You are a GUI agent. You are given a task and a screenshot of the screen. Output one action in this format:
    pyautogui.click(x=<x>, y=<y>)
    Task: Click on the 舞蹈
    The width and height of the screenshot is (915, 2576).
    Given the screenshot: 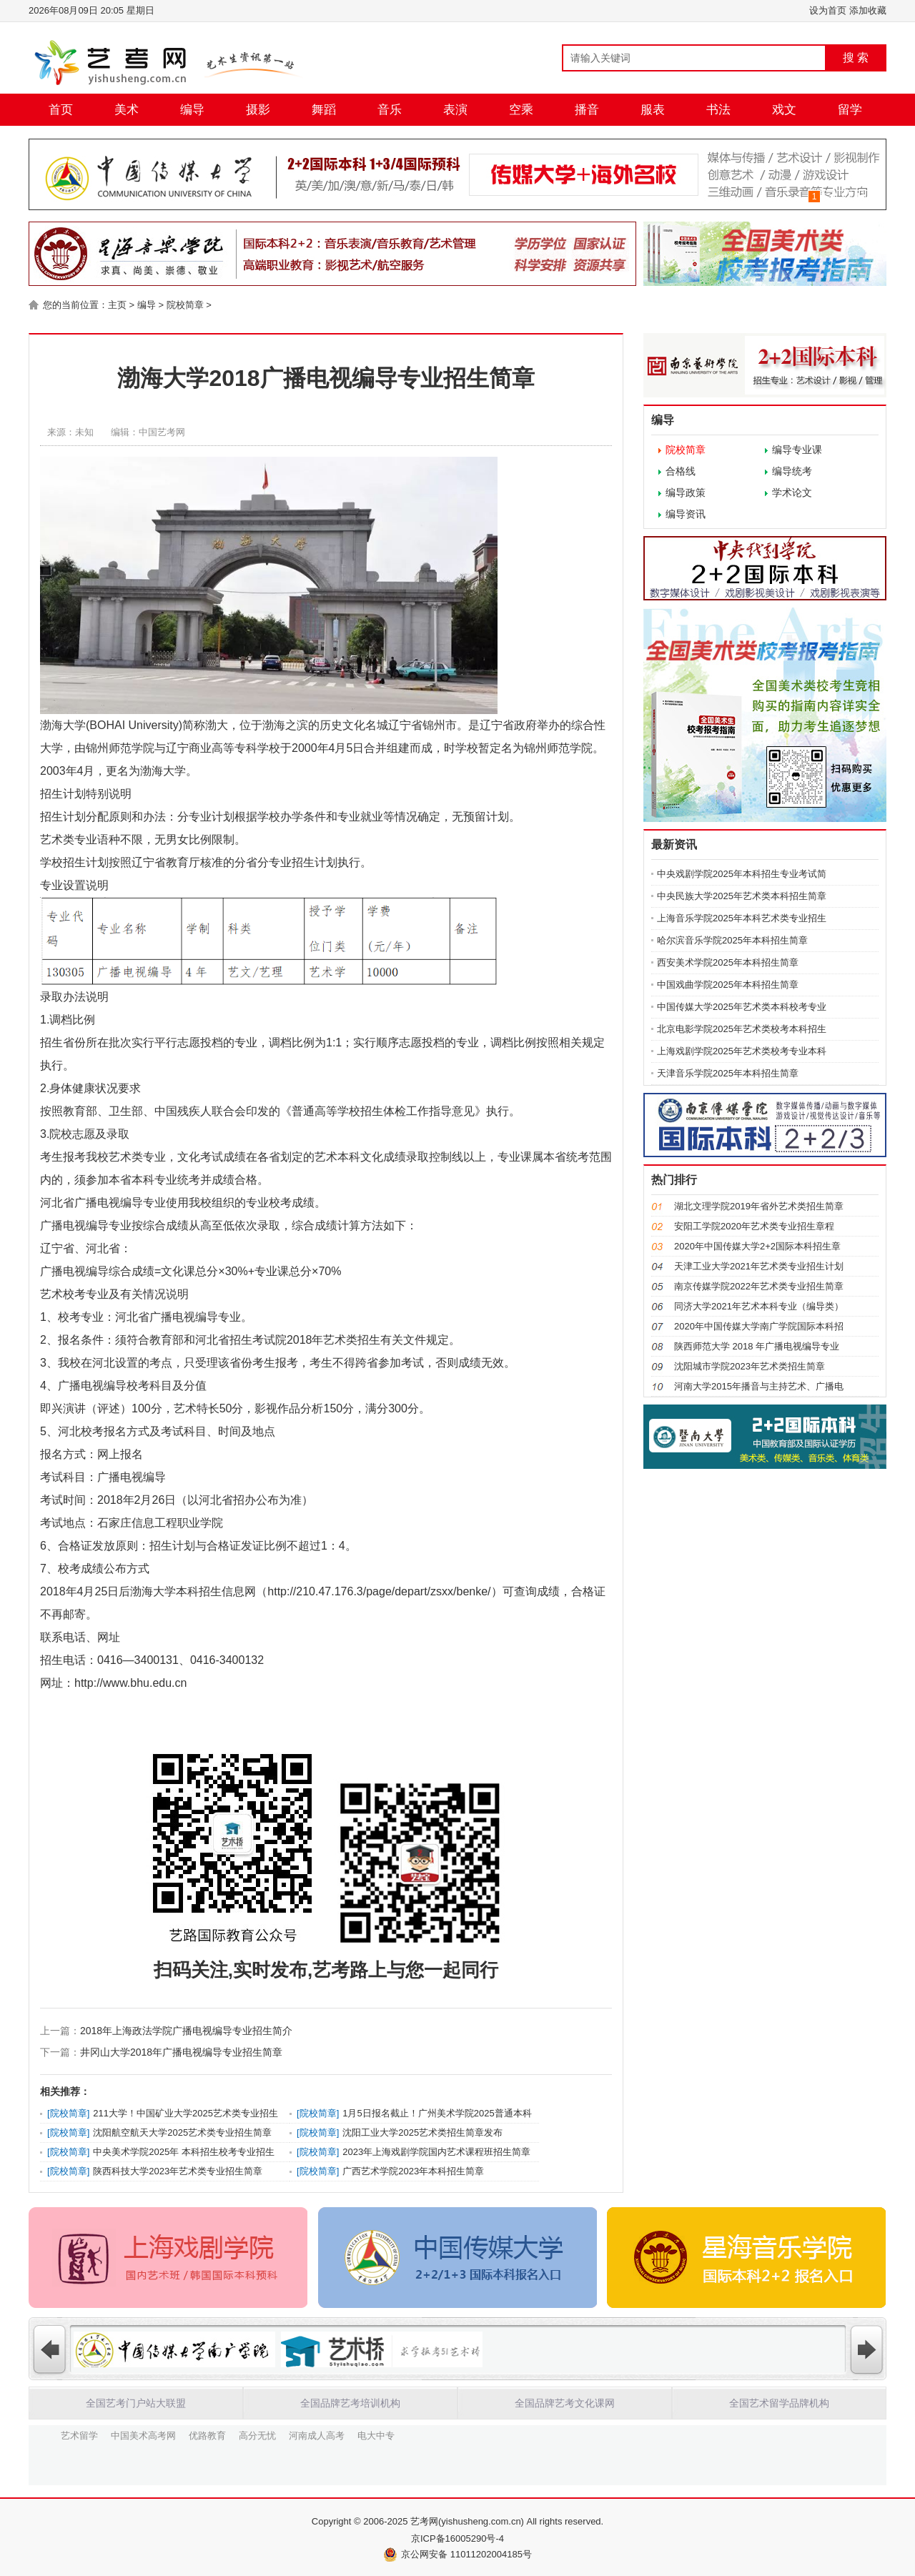 What is the action you would take?
    pyautogui.click(x=324, y=110)
    